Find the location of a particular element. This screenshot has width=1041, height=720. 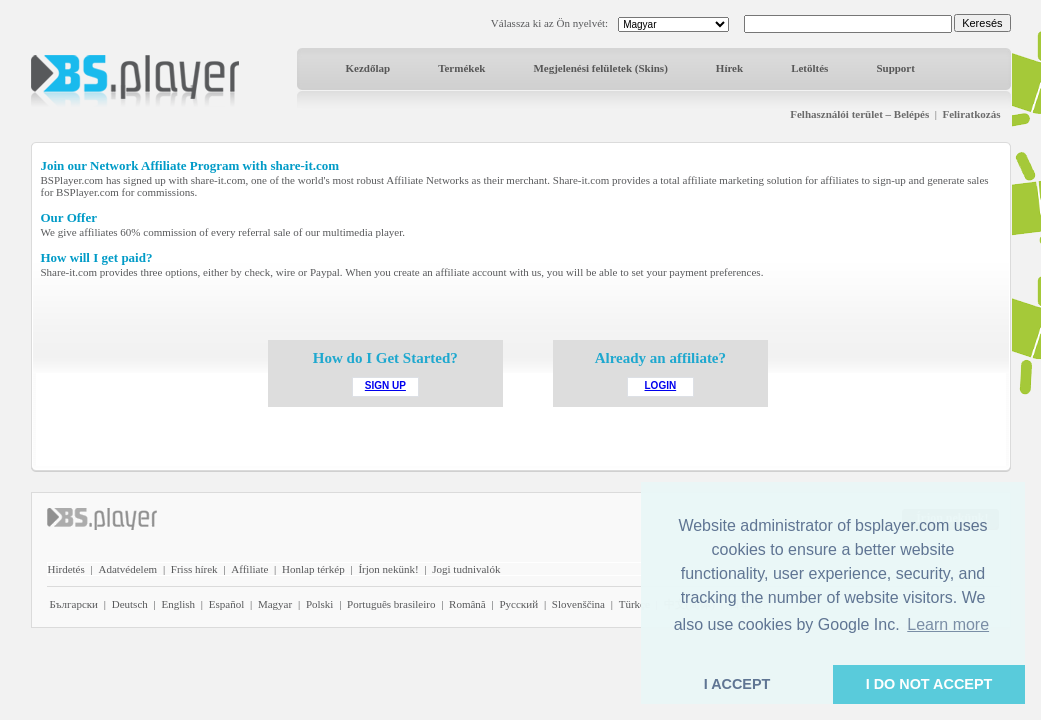

Español is located at coordinates (226, 604).